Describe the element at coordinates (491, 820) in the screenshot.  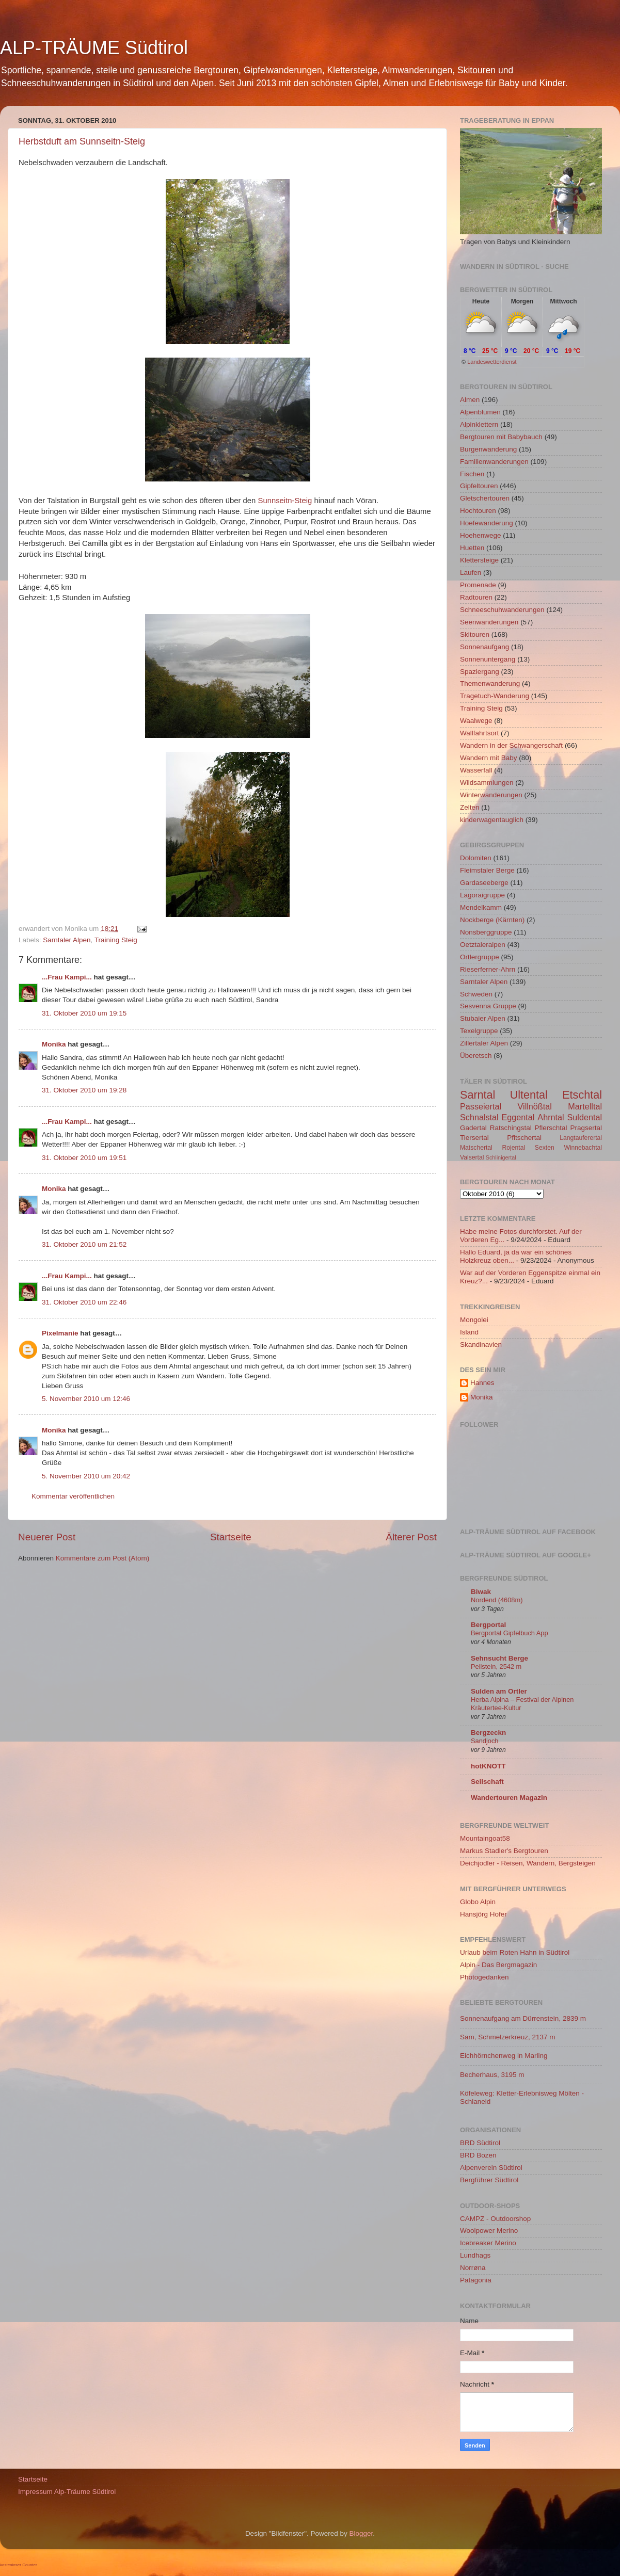
I see `kinderwagentauglich` at that location.